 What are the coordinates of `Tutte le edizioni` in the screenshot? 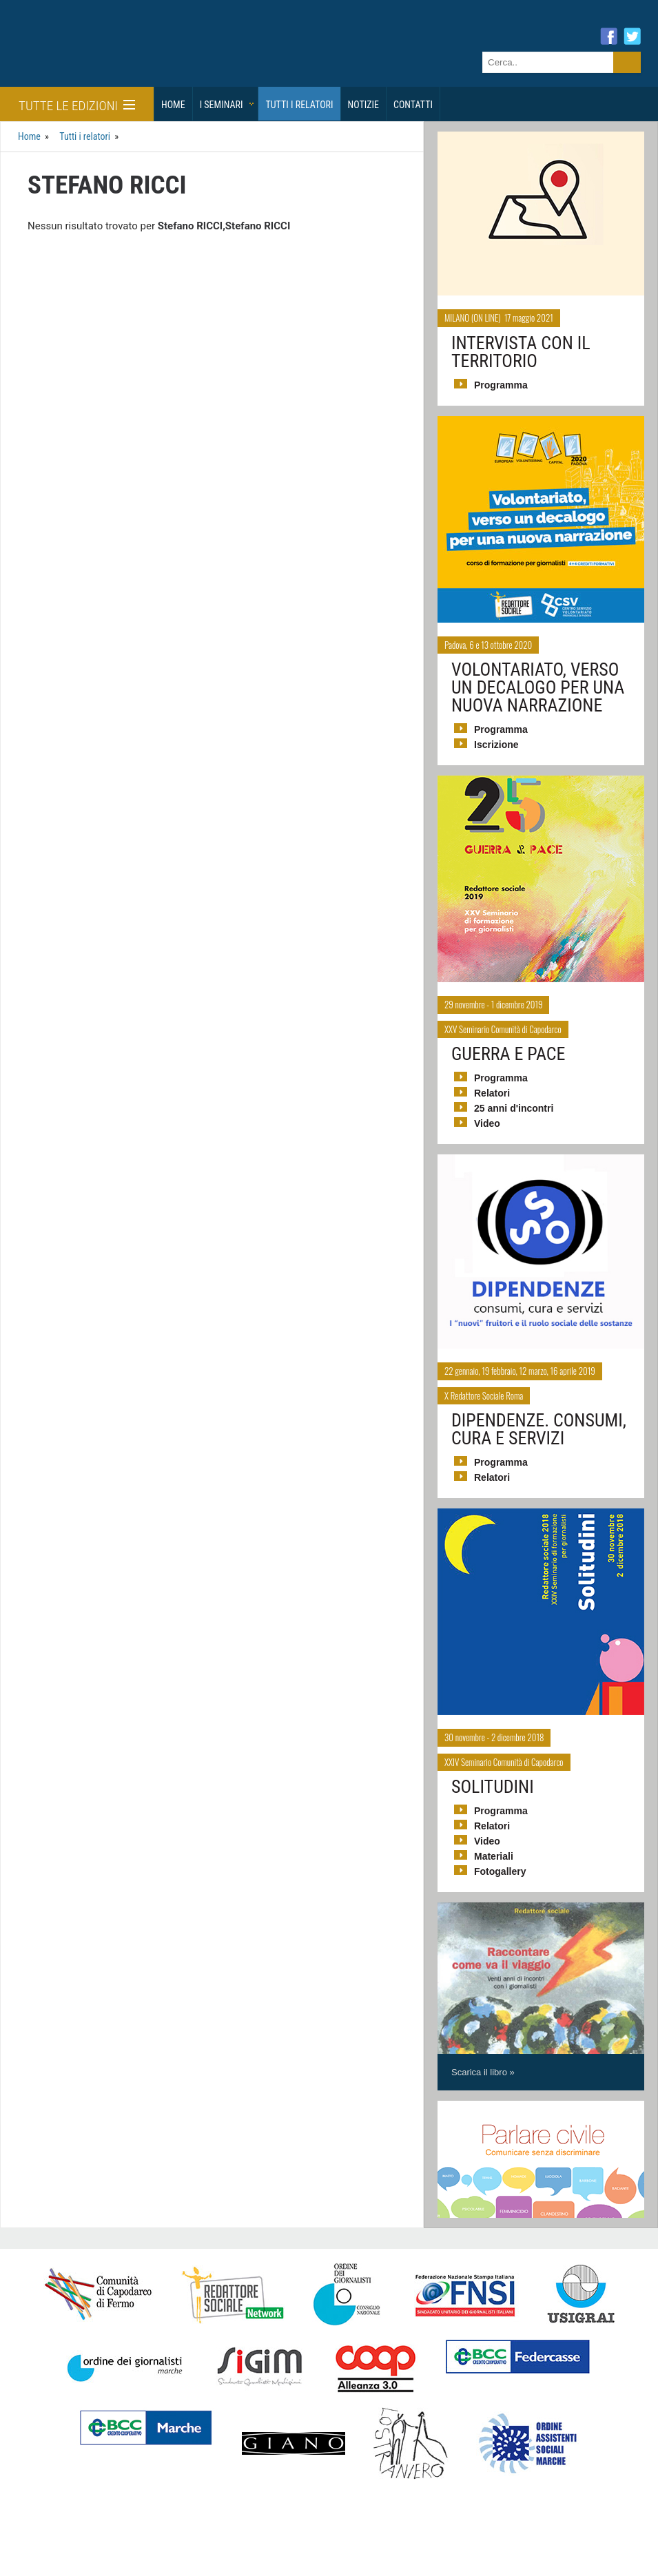 It's located at (77, 106).